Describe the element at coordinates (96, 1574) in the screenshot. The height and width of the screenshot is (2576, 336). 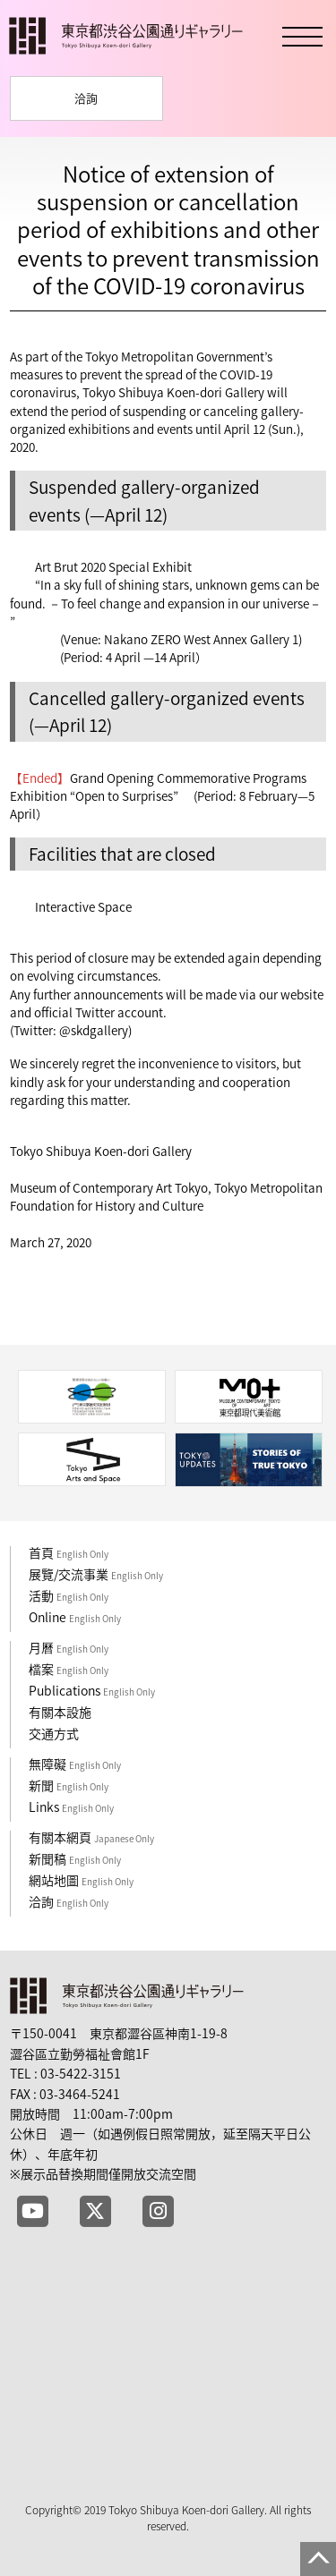
I see `展覽/交流事業` at that location.